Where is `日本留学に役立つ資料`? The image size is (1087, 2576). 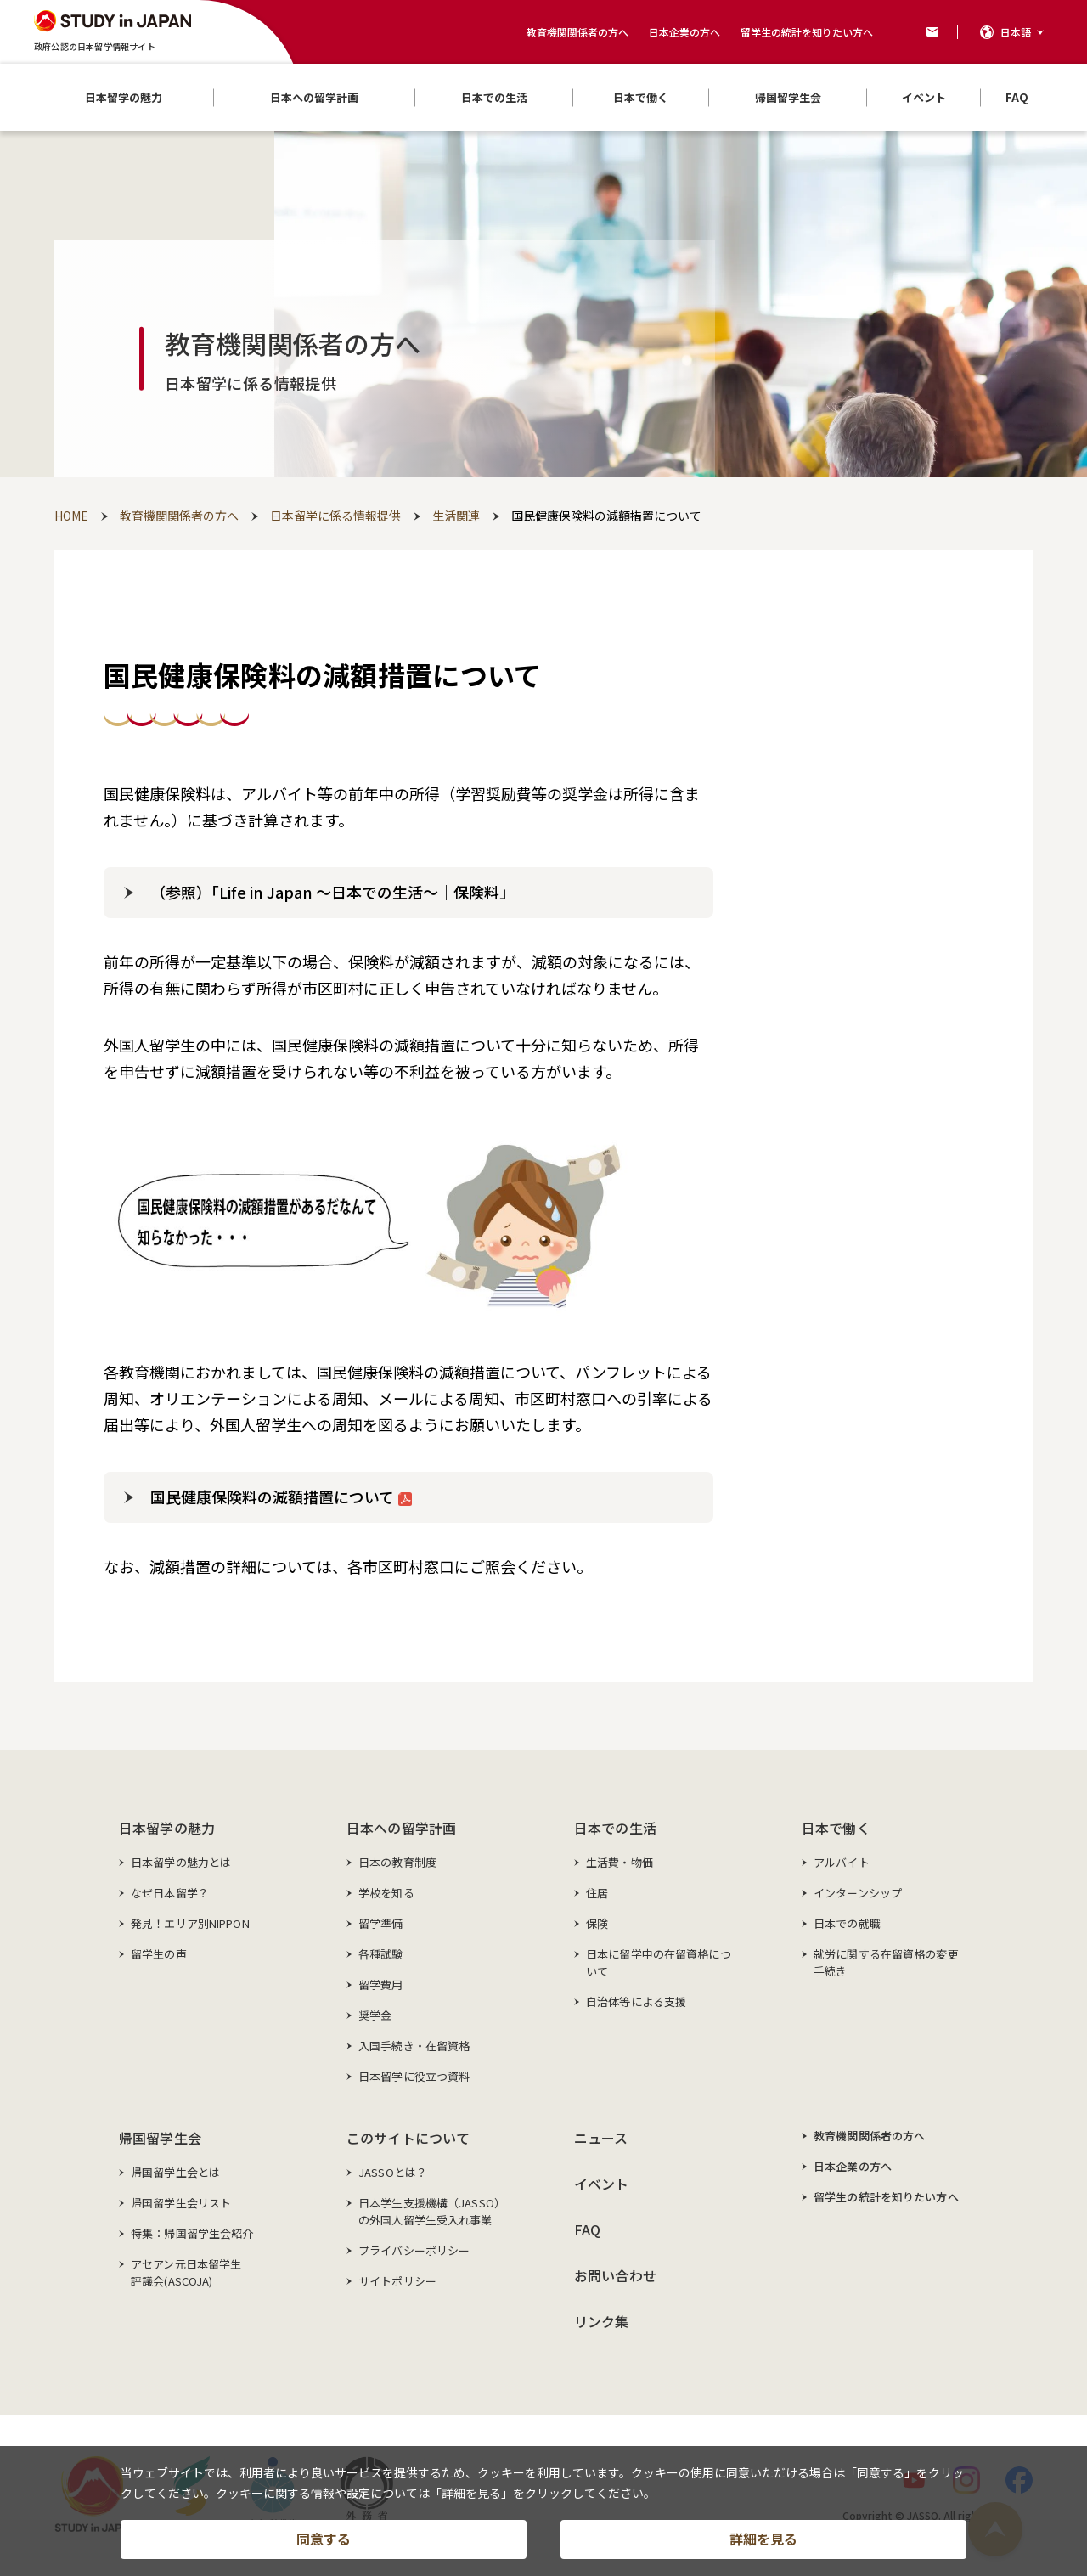 日本留学に役立つ資料 is located at coordinates (414, 2076).